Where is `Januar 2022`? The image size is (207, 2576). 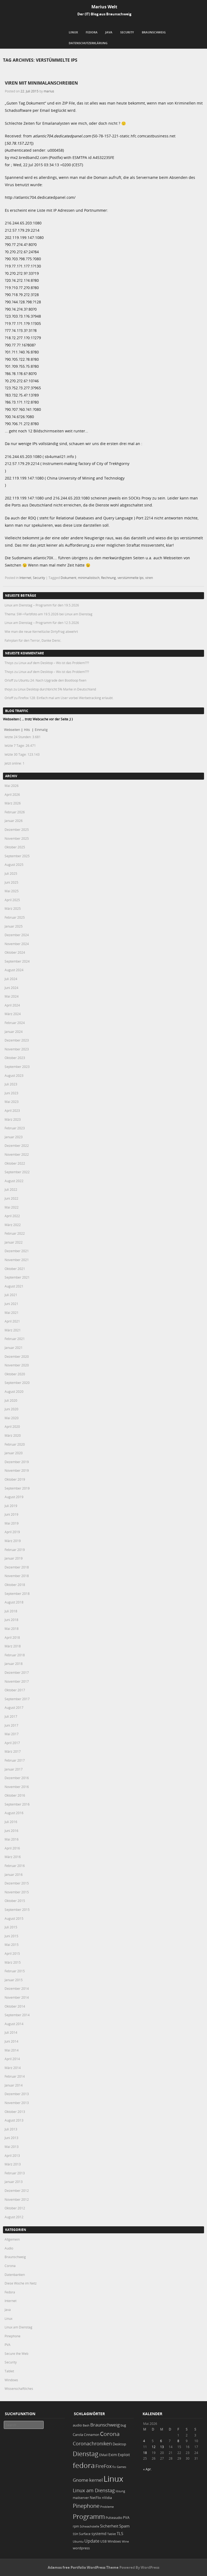 Januar 2022 is located at coordinates (14, 1242).